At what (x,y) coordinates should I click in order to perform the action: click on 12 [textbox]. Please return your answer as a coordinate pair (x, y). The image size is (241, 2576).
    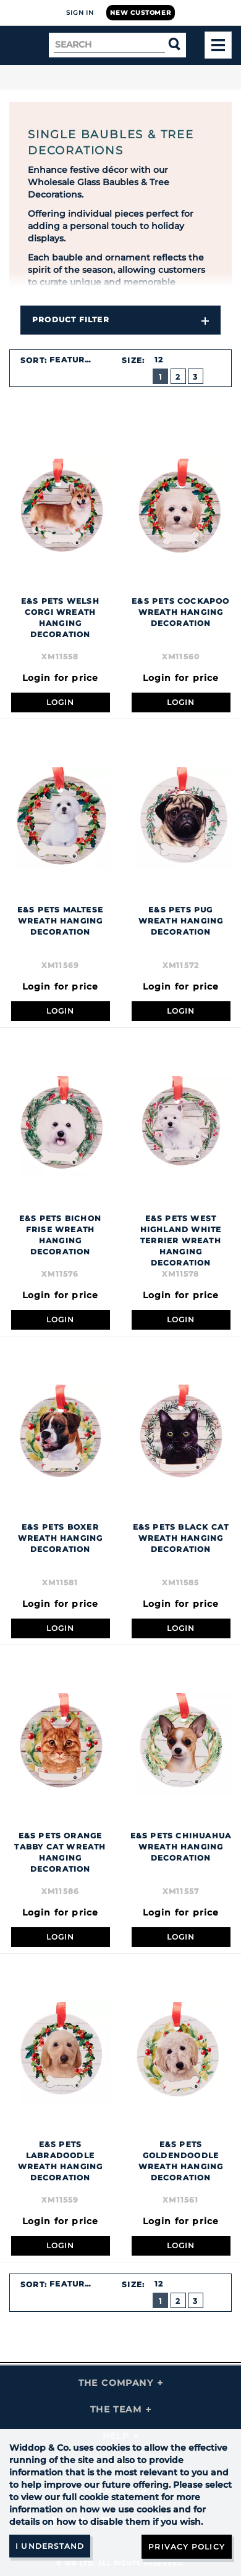
    Looking at the image, I should click on (158, 359).